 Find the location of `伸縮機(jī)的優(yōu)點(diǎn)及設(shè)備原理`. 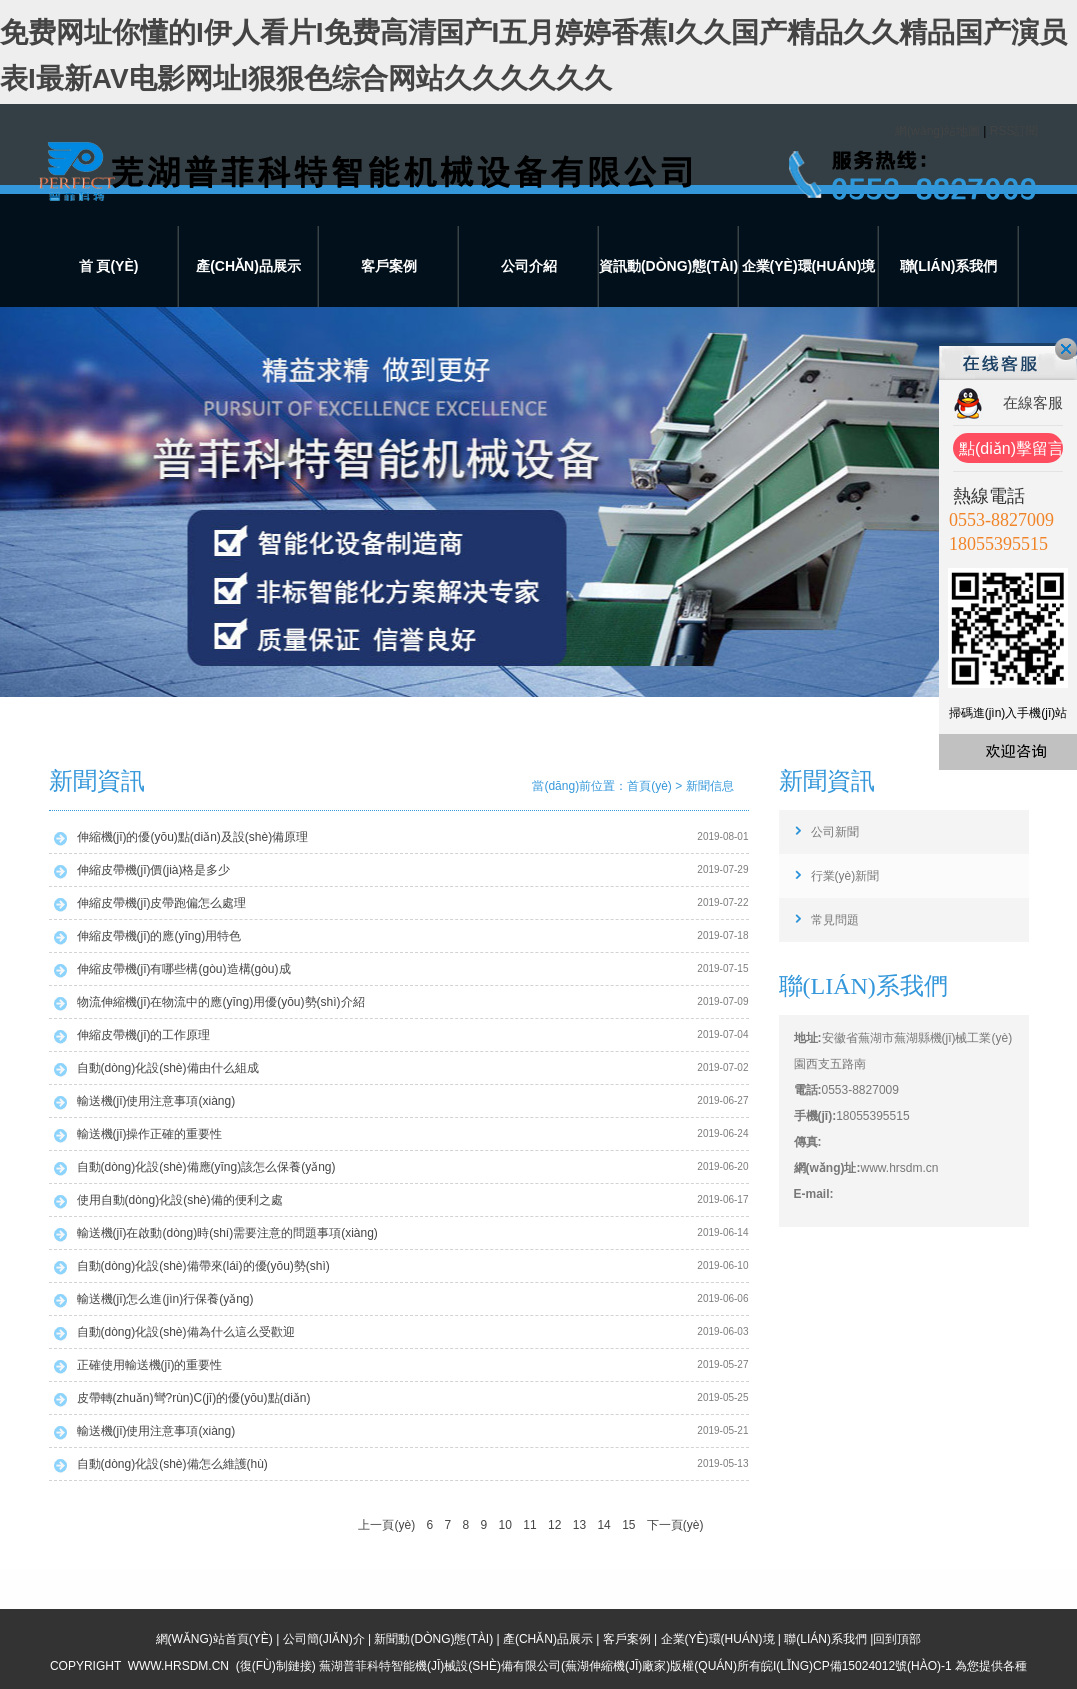

伸縮機(jī)的優(yōu)點(diǎn)及設(shè)備原理 is located at coordinates (193, 837).